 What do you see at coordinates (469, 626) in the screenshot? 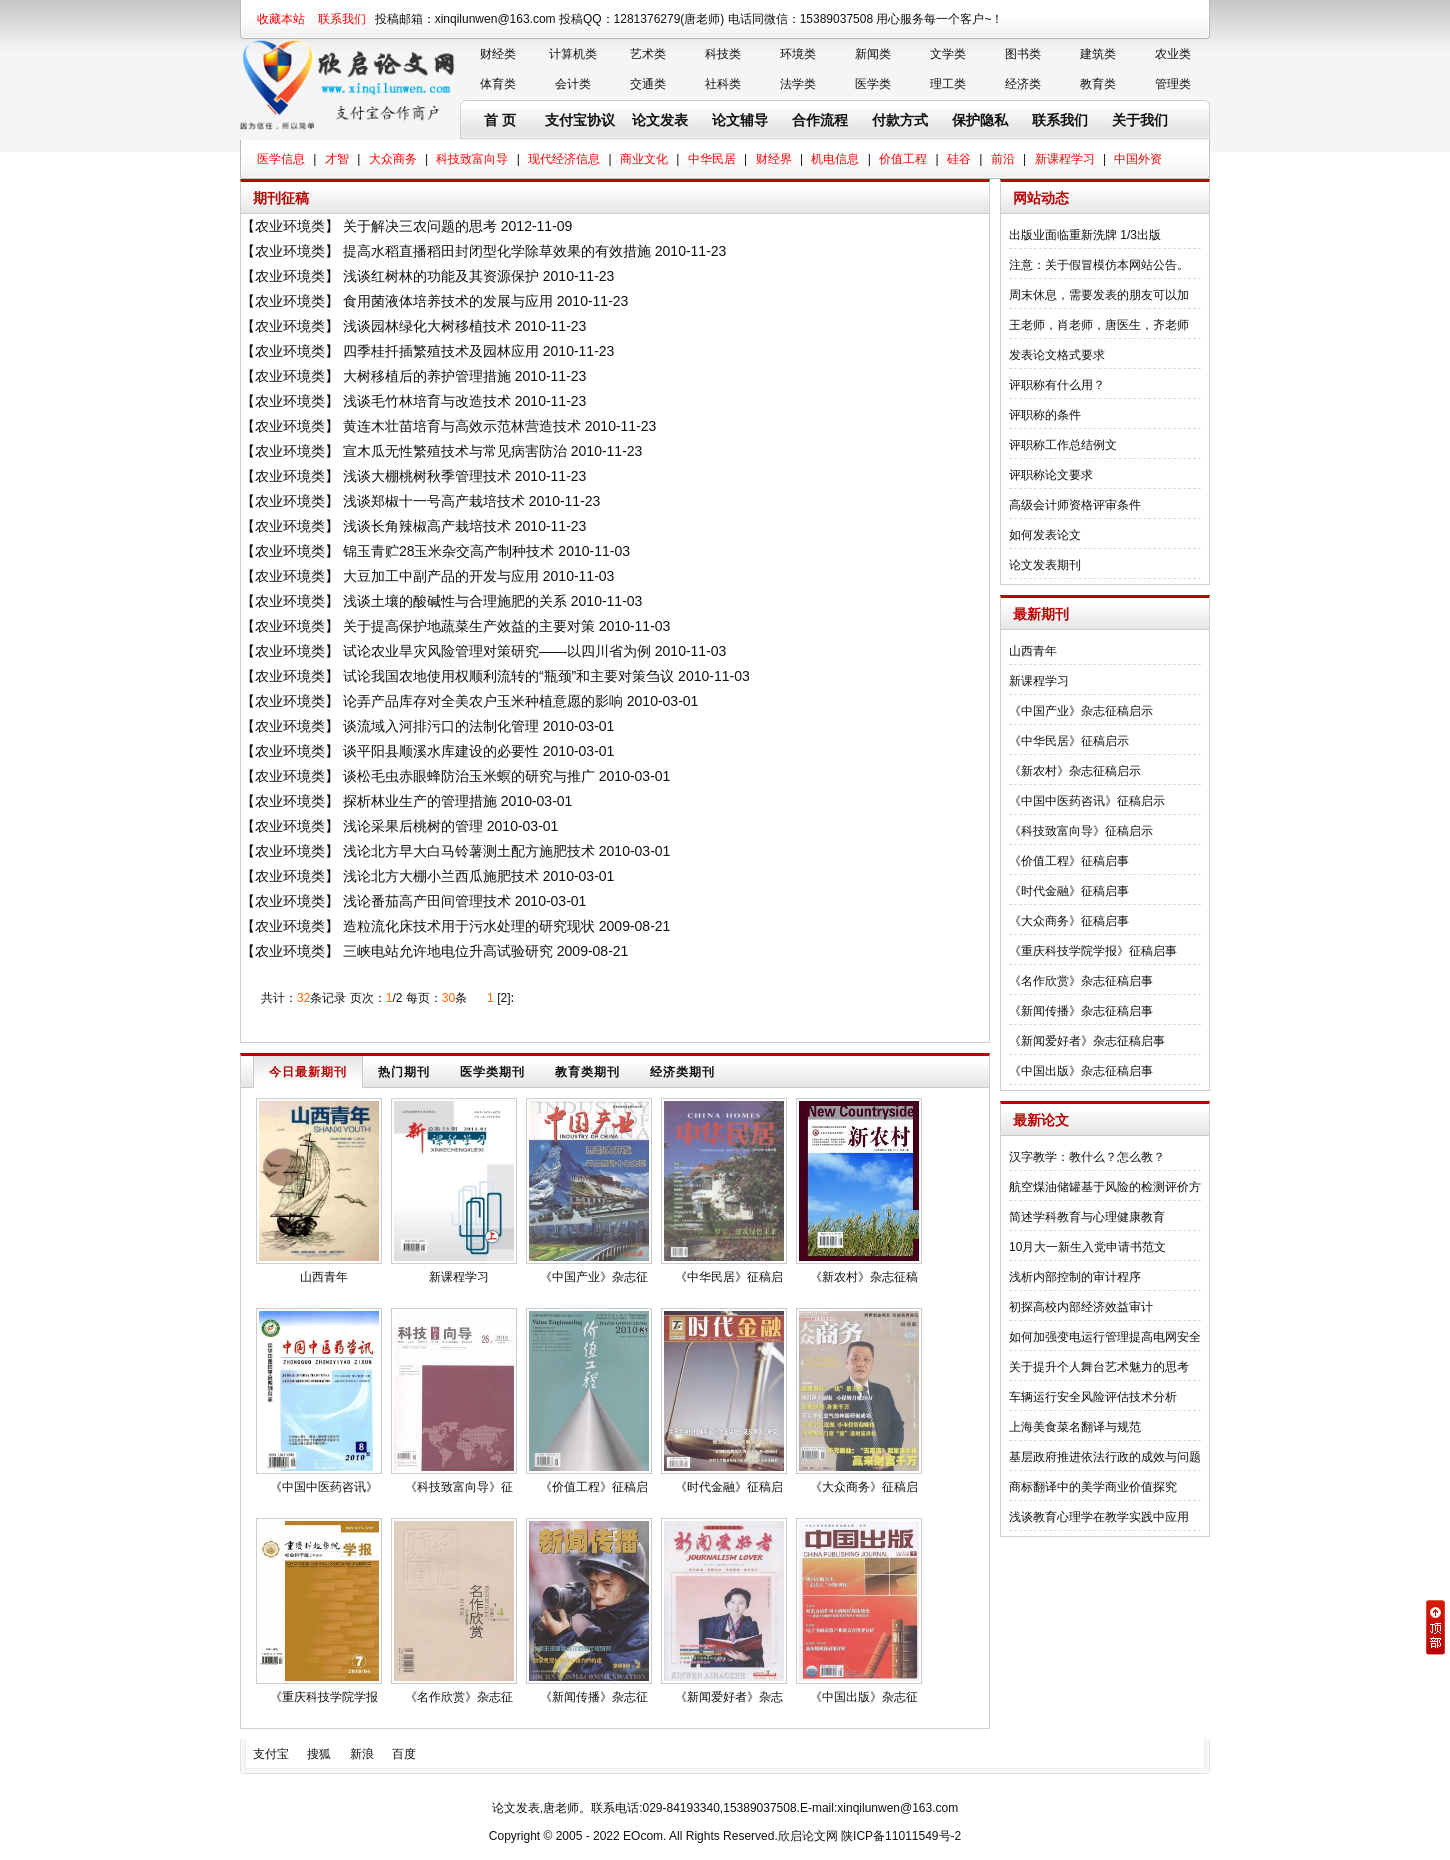
I see `关于提高保护地蔬菜生产效益的主要对策` at bounding box center [469, 626].